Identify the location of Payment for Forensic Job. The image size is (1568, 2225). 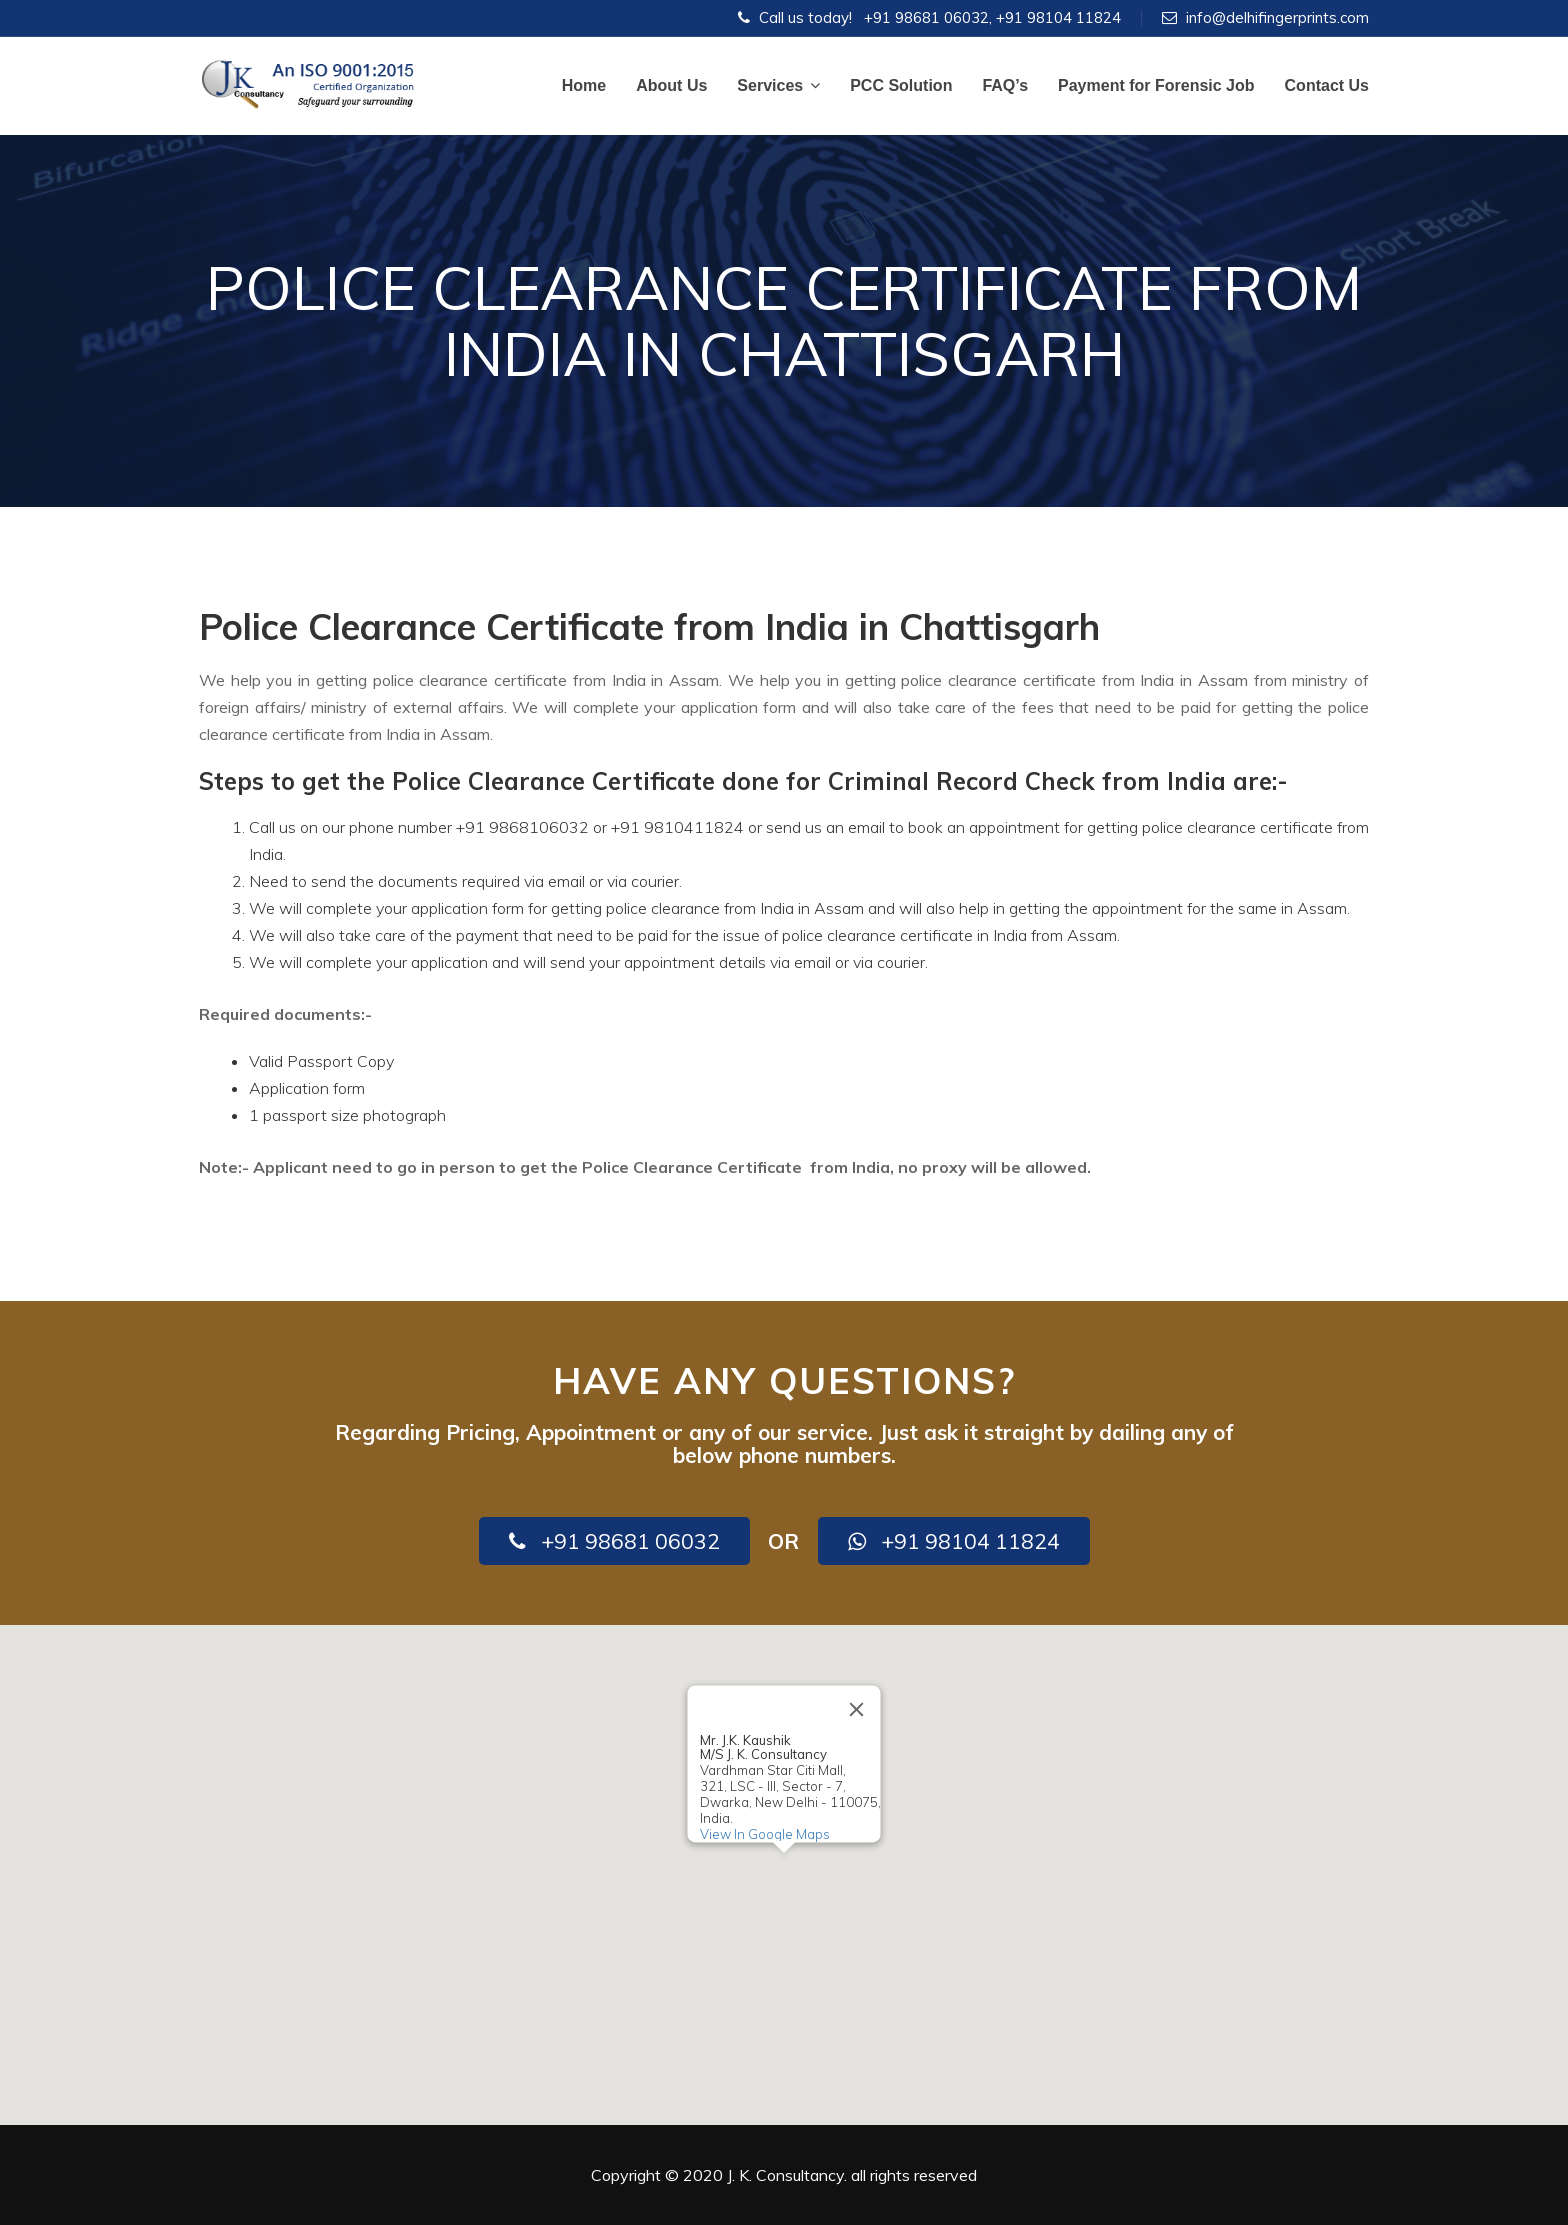
(1156, 85).